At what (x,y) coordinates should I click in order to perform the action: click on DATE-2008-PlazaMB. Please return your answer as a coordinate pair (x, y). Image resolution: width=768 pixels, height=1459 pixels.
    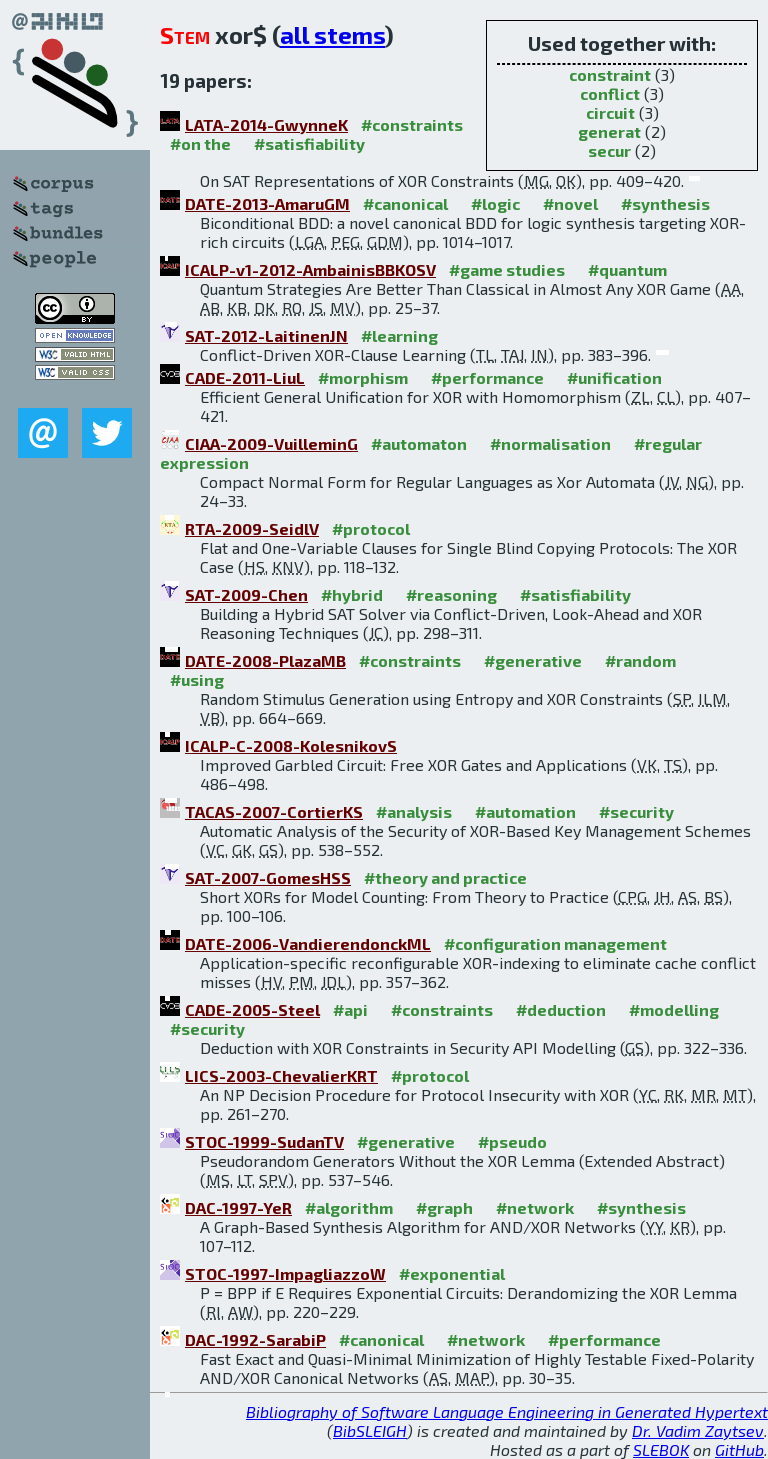
    Looking at the image, I should click on (265, 660).